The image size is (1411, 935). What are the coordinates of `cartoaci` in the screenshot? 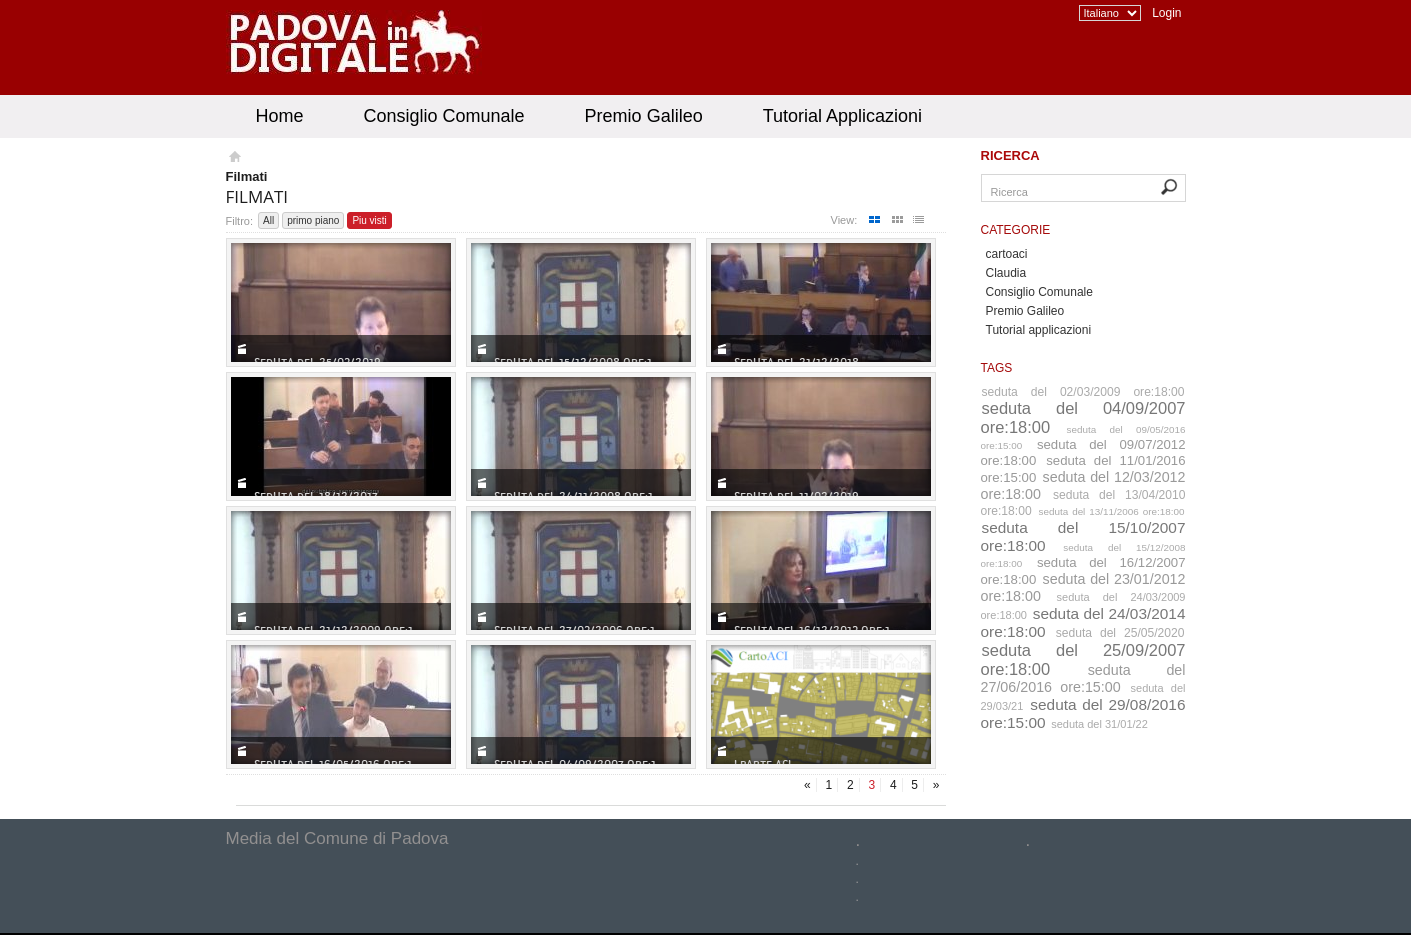 It's located at (1007, 254).